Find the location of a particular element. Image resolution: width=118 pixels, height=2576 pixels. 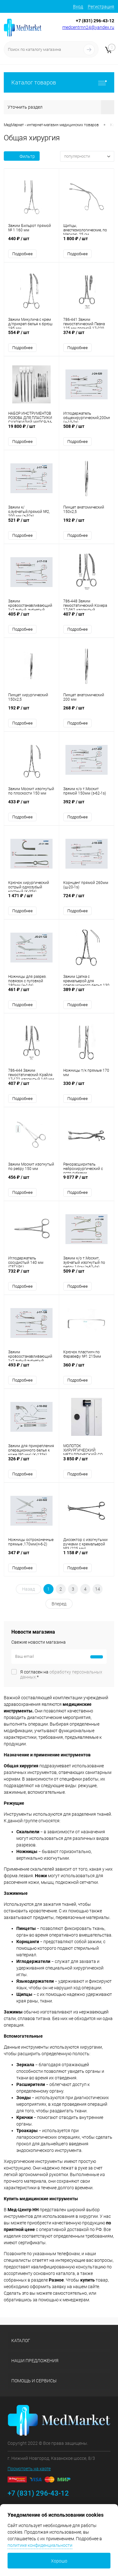

Посмотреть на карте is located at coordinates (29, 2468).